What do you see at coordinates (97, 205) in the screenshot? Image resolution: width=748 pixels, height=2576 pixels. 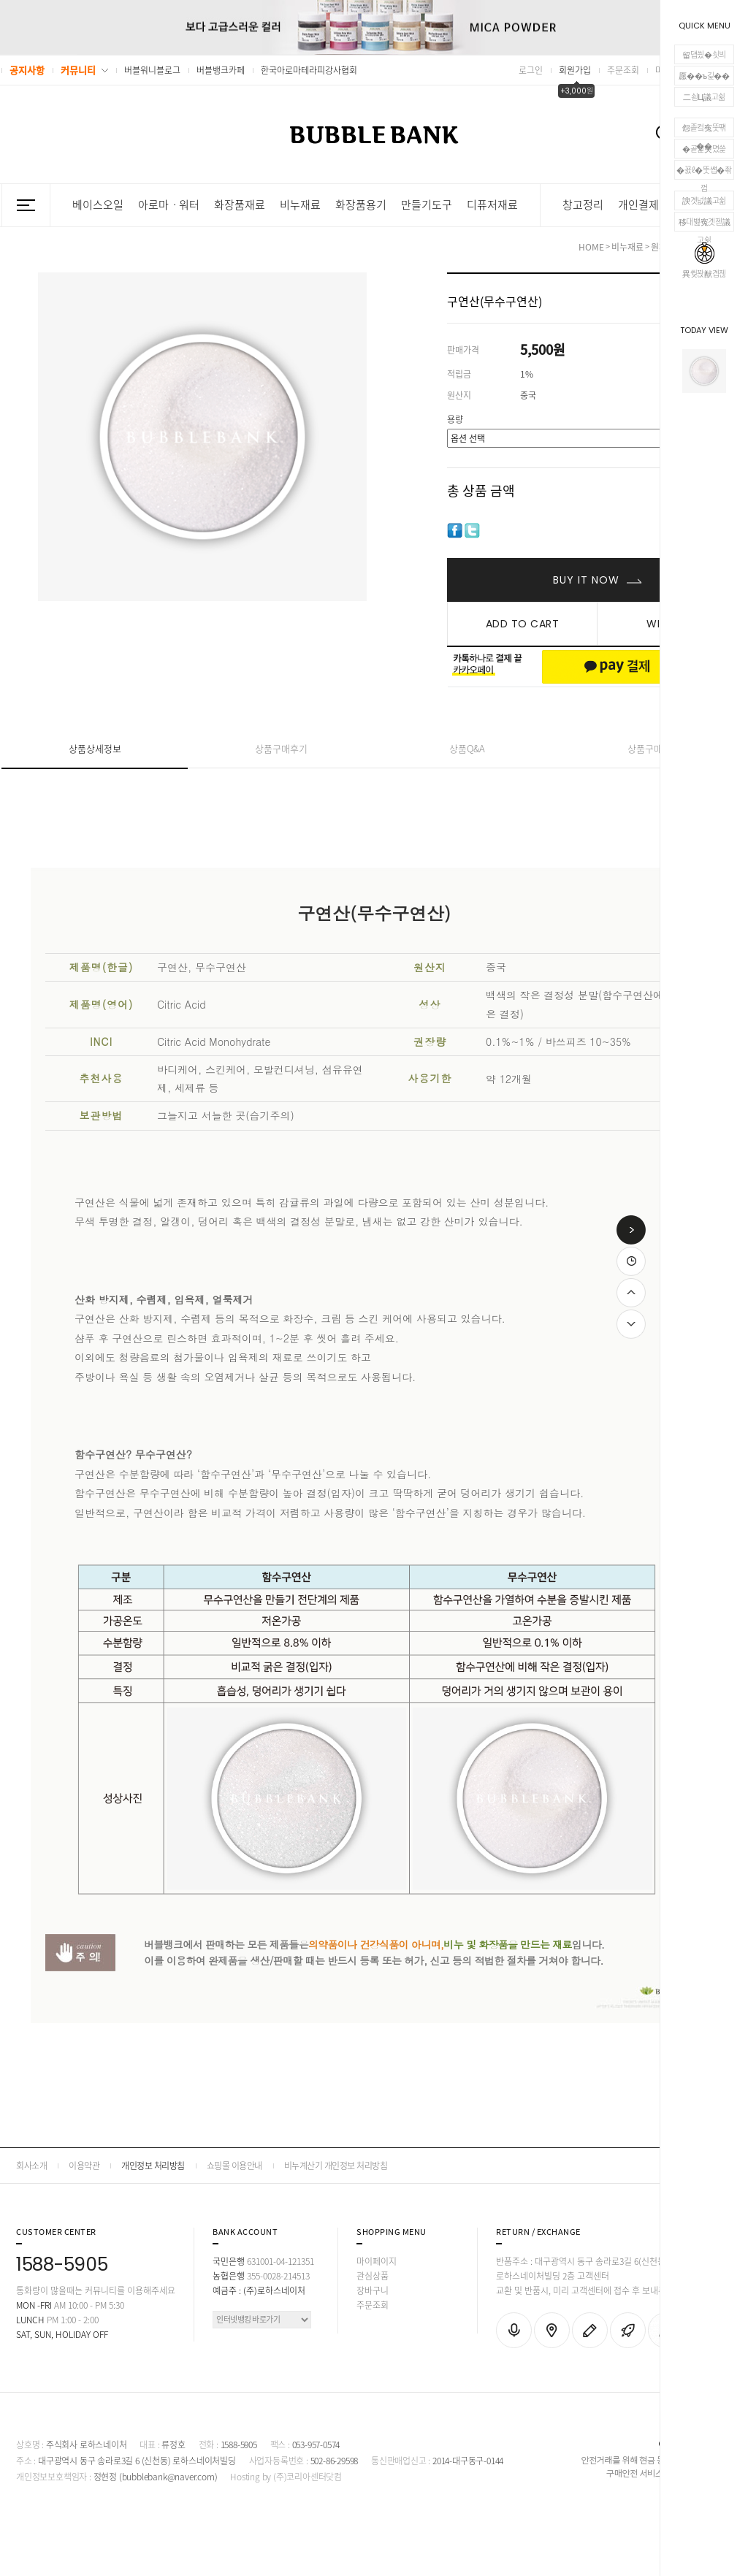 I see `베이스오일` at bounding box center [97, 205].